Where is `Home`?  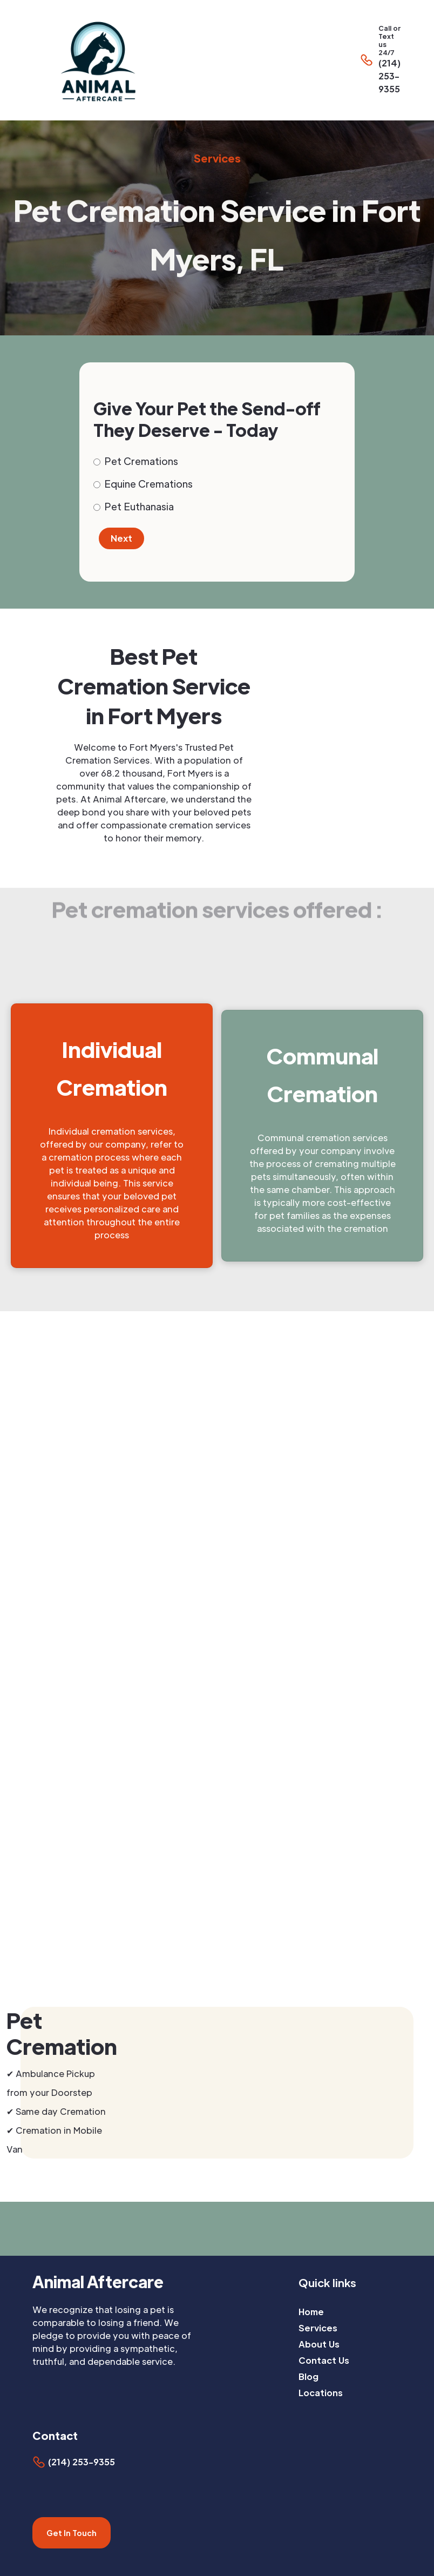
Home is located at coordinates (311, 2311).